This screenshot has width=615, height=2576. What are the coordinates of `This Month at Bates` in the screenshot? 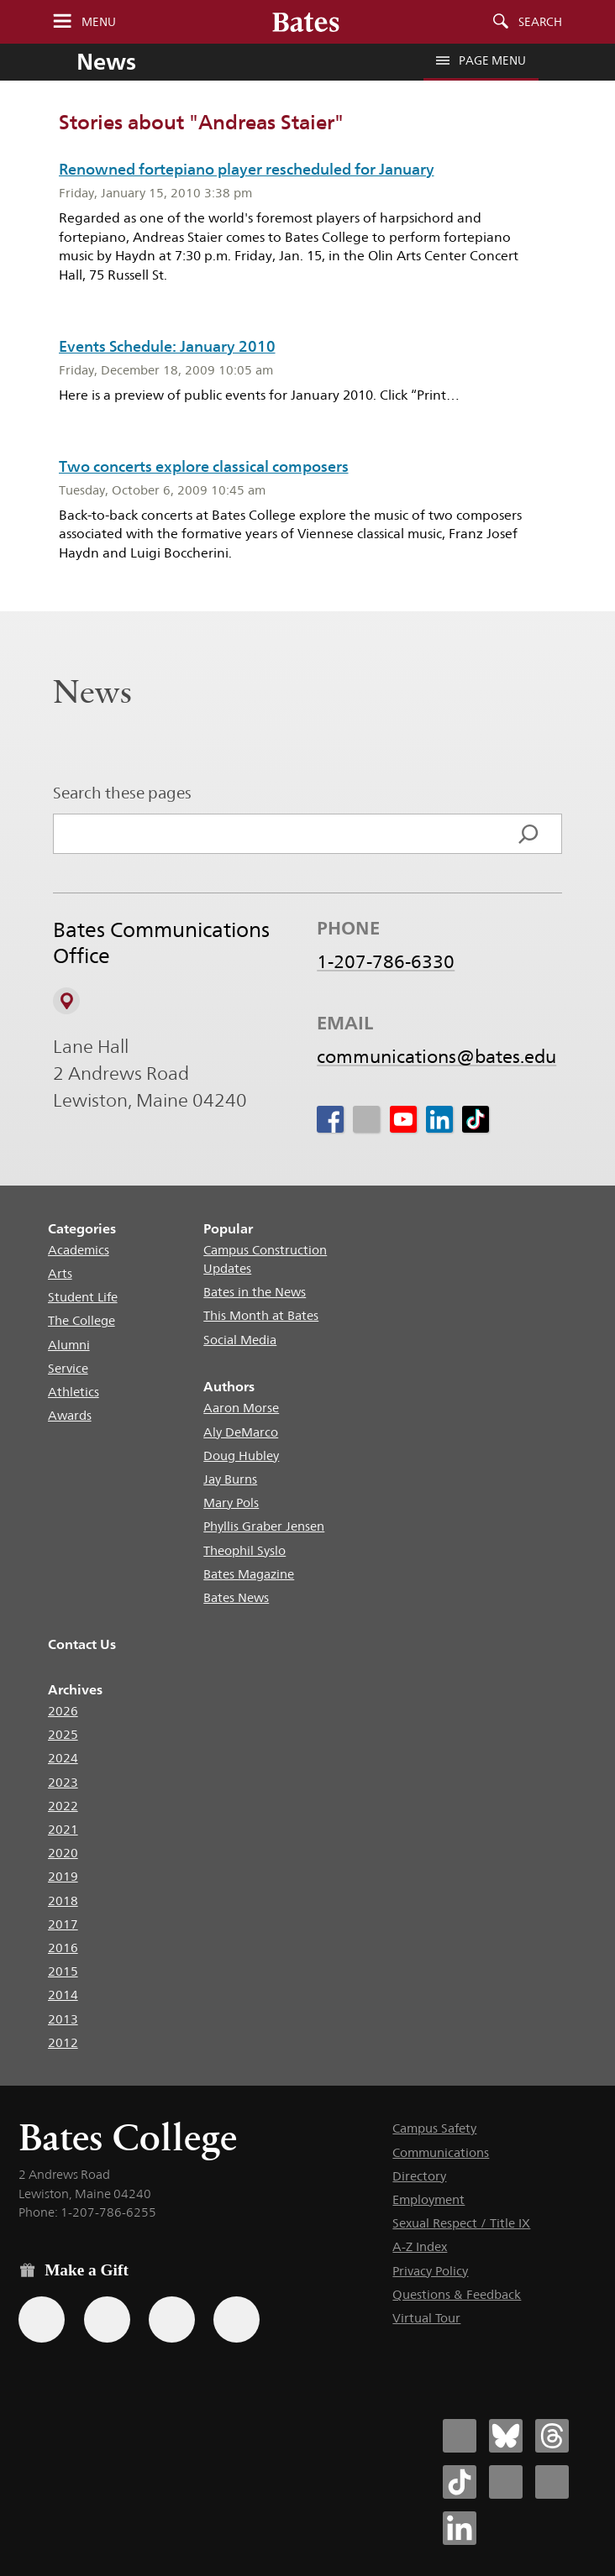 It's located at (260, 1315).